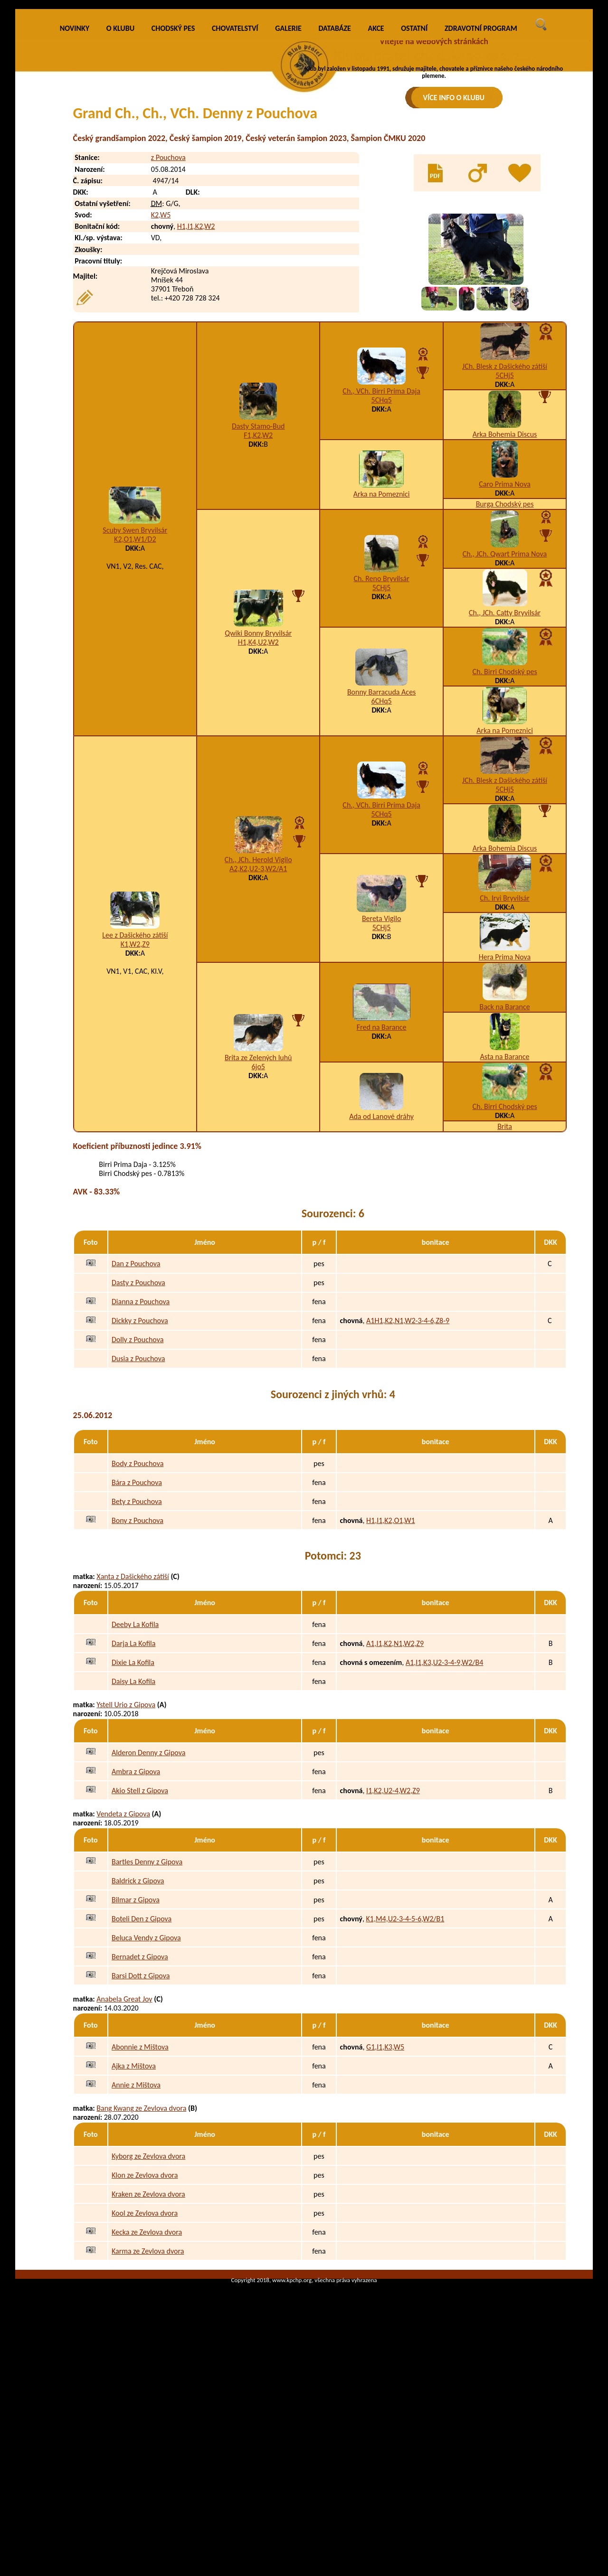 This screenshot has height=2576, width=608. What do you see at coordinates (196, 366) in the screenshot?
I see `H1,I1,K2,W2` at bounding box center [196, 366].